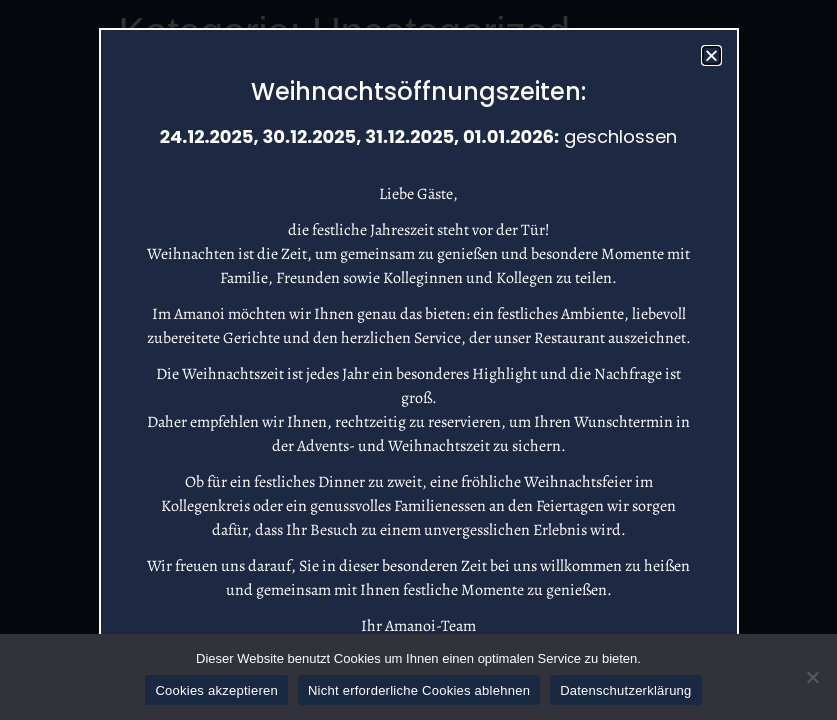 The width and height of the screenshot is (837, 720). I want to click on Nicht erforderliche Cookies ablehnen, so click(419, 690).